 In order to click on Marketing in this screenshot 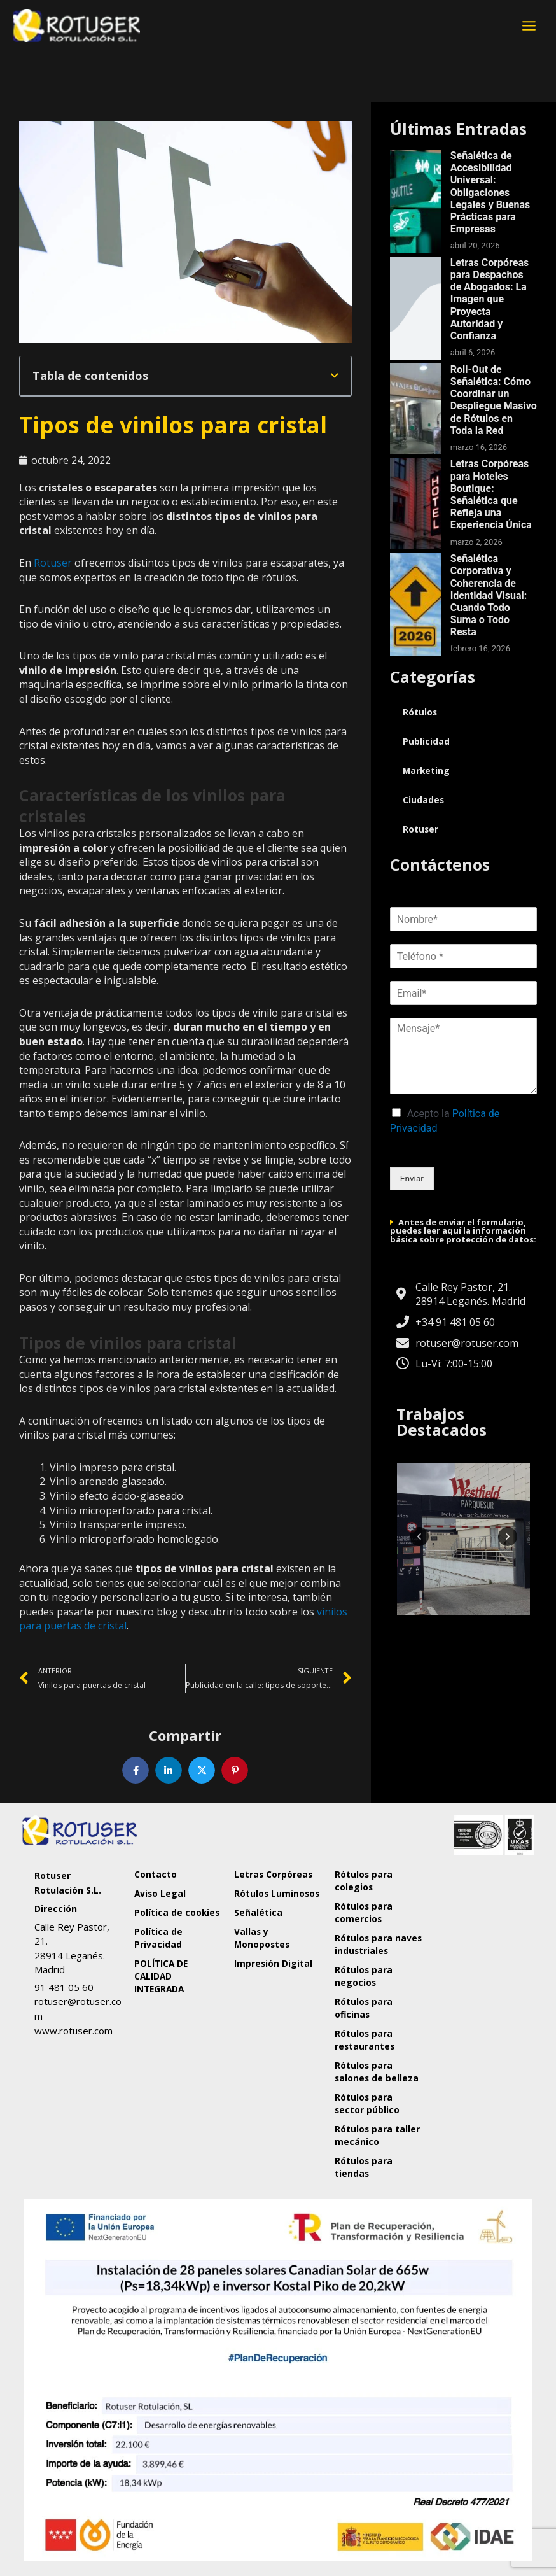, I will do `click(426, 770)`.